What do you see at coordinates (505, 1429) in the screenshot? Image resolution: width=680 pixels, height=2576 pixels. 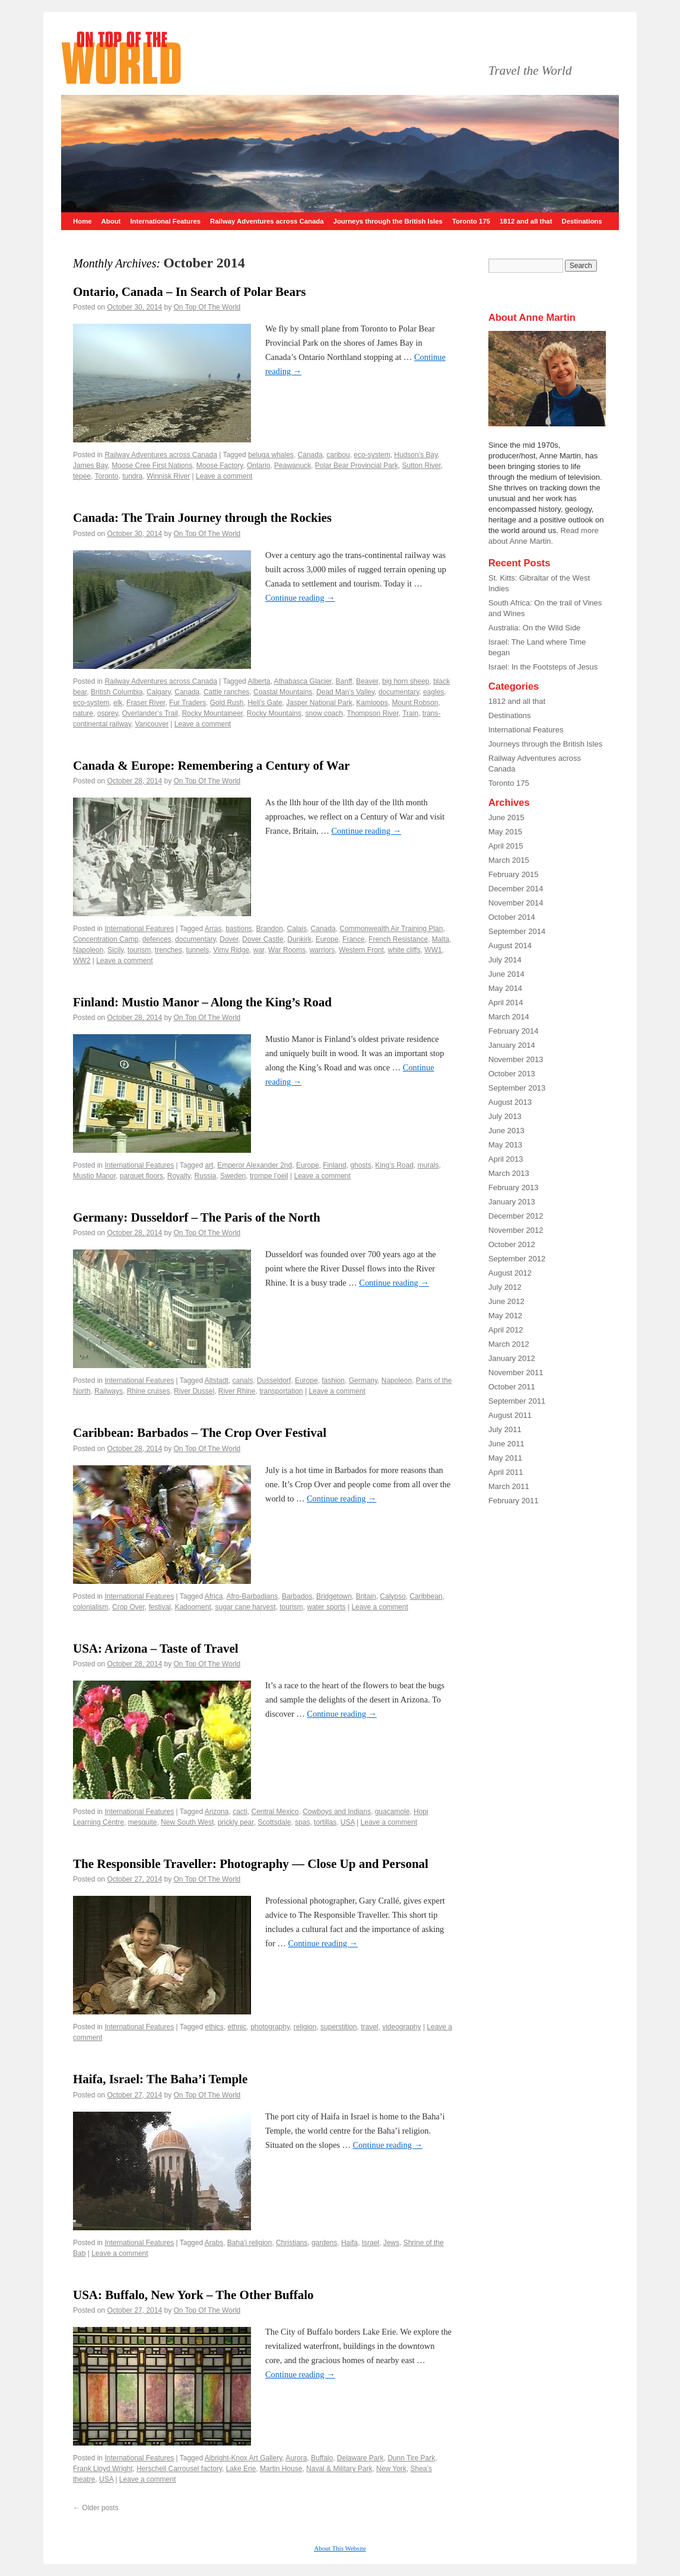 I see `July 2011` at bounding box center [505, 1429].